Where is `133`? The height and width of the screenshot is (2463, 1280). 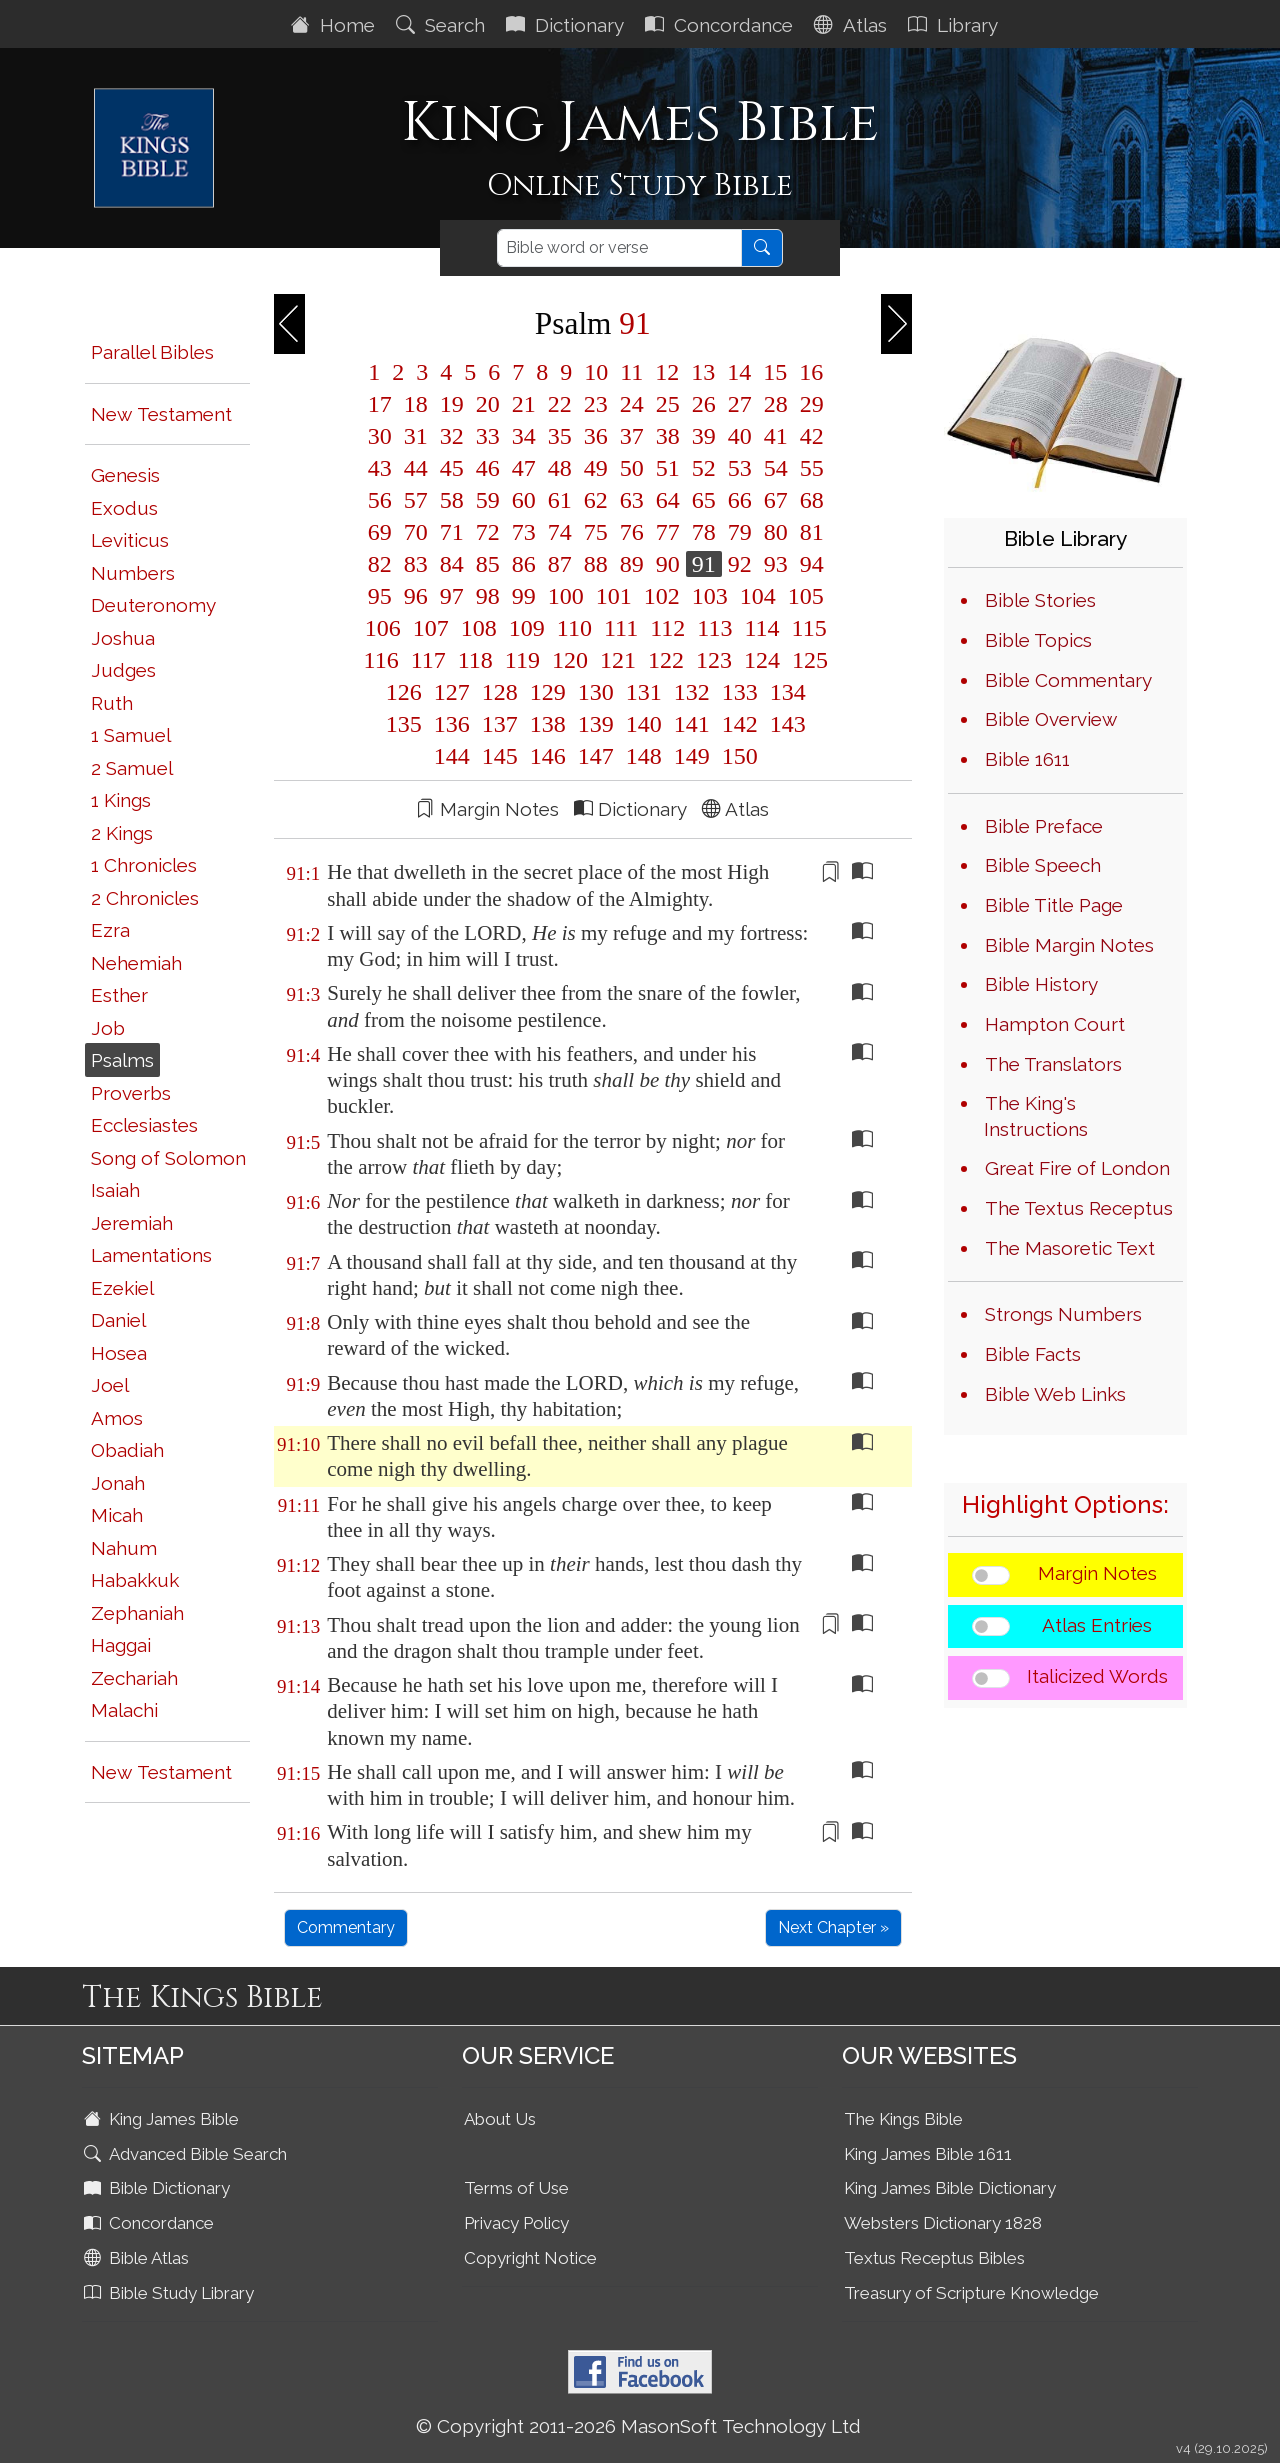 133 is located at coordinates (740, 692).